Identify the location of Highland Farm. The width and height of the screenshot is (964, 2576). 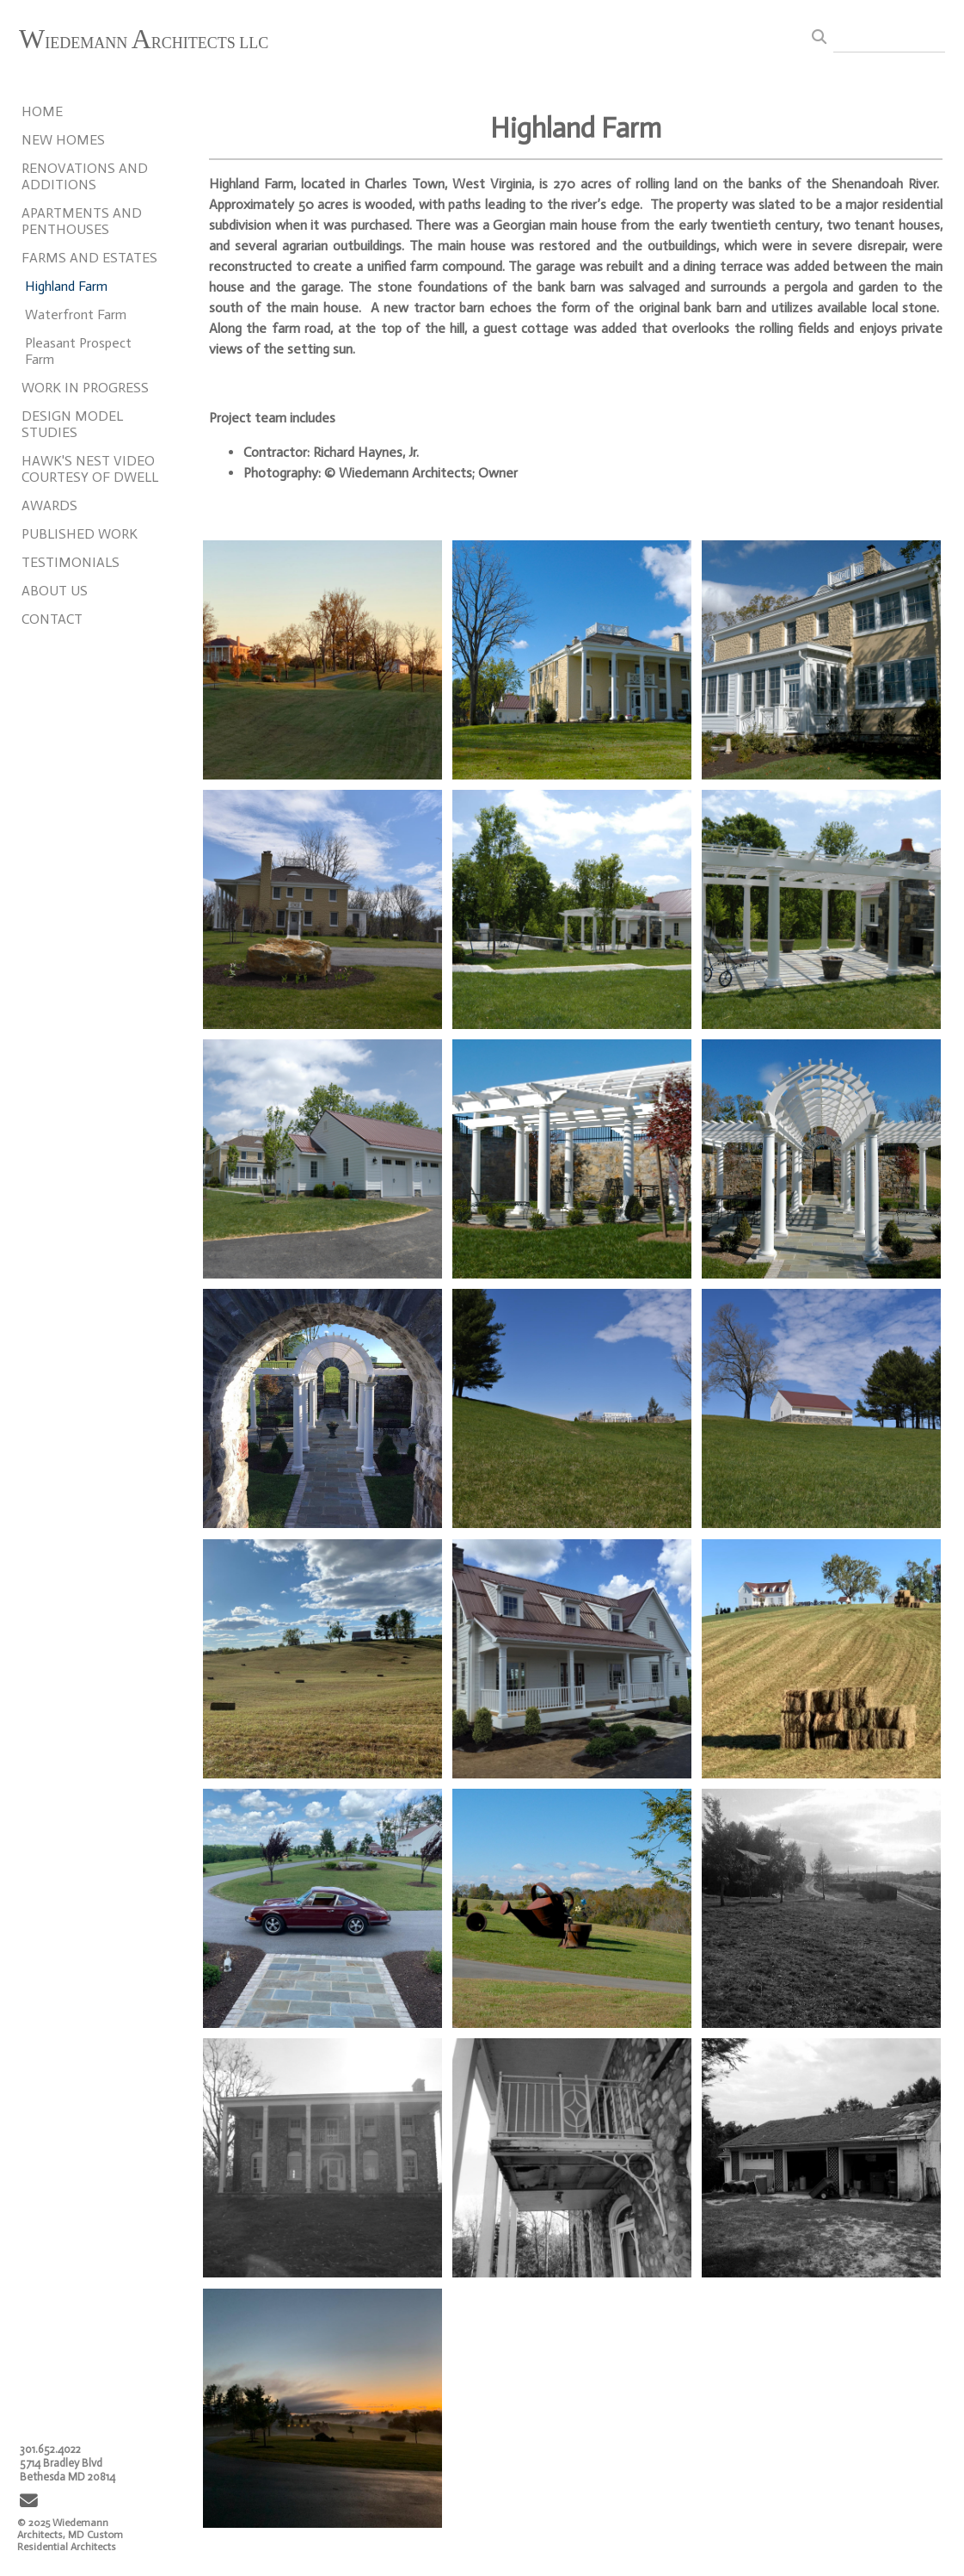
(66, 286).